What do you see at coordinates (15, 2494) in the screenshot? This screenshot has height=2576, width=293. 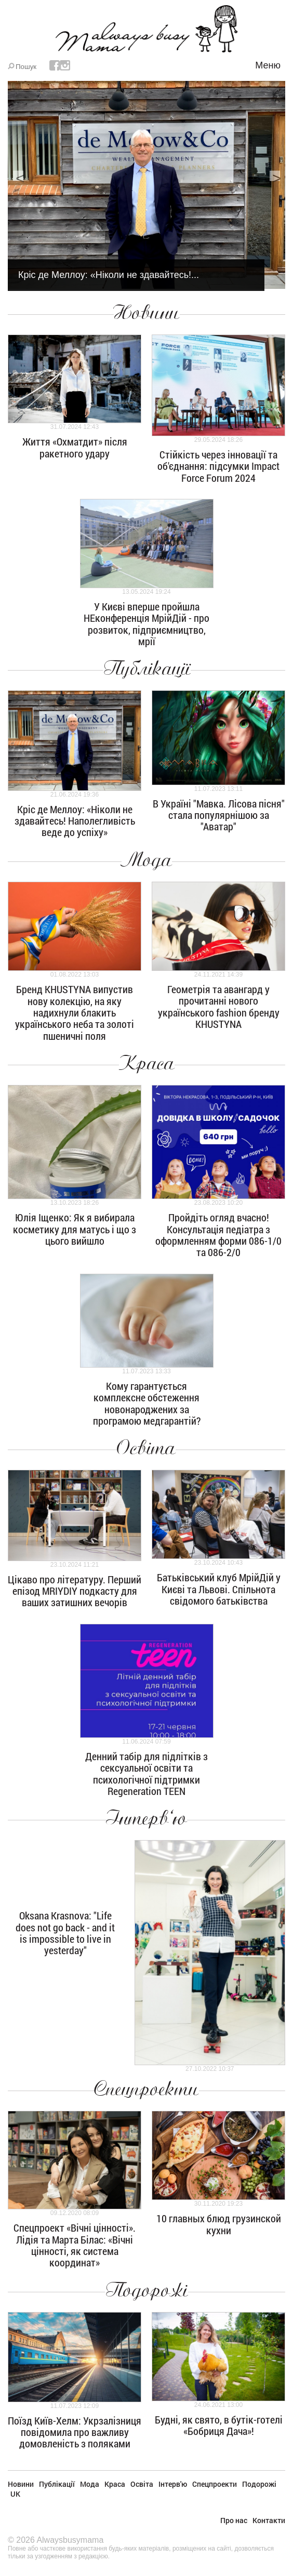 I see `UK` at bounding box center [15, 2494].